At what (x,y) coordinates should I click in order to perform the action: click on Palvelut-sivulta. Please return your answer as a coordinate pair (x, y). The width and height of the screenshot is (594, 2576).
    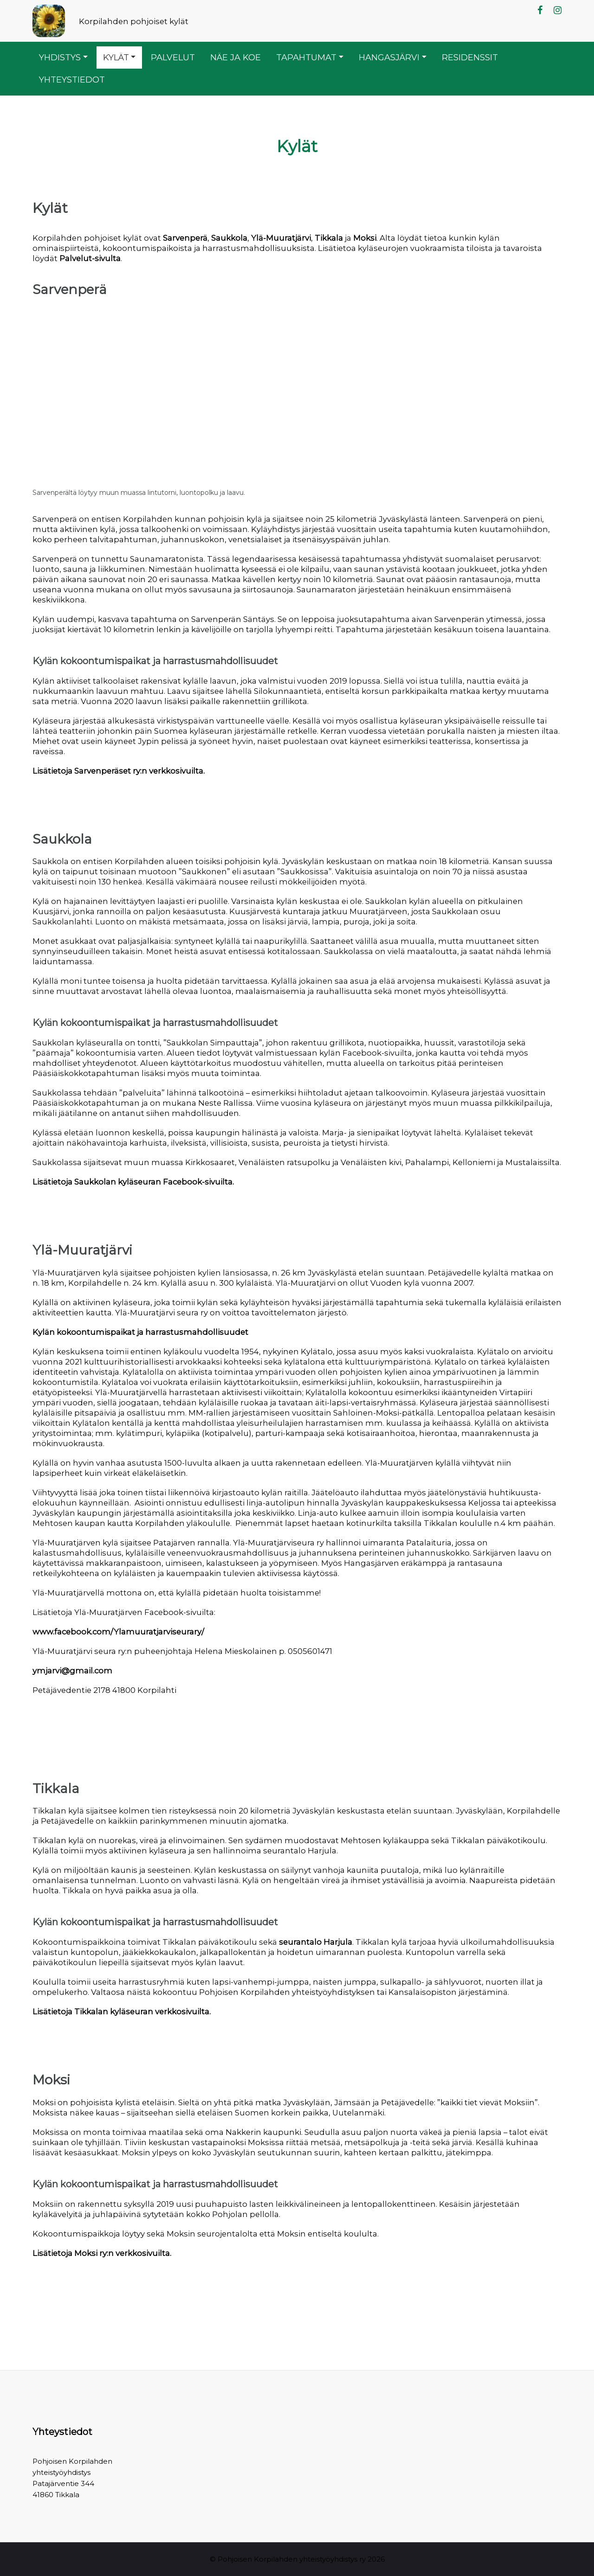
    Looking at the image, I should click on (90, 258).